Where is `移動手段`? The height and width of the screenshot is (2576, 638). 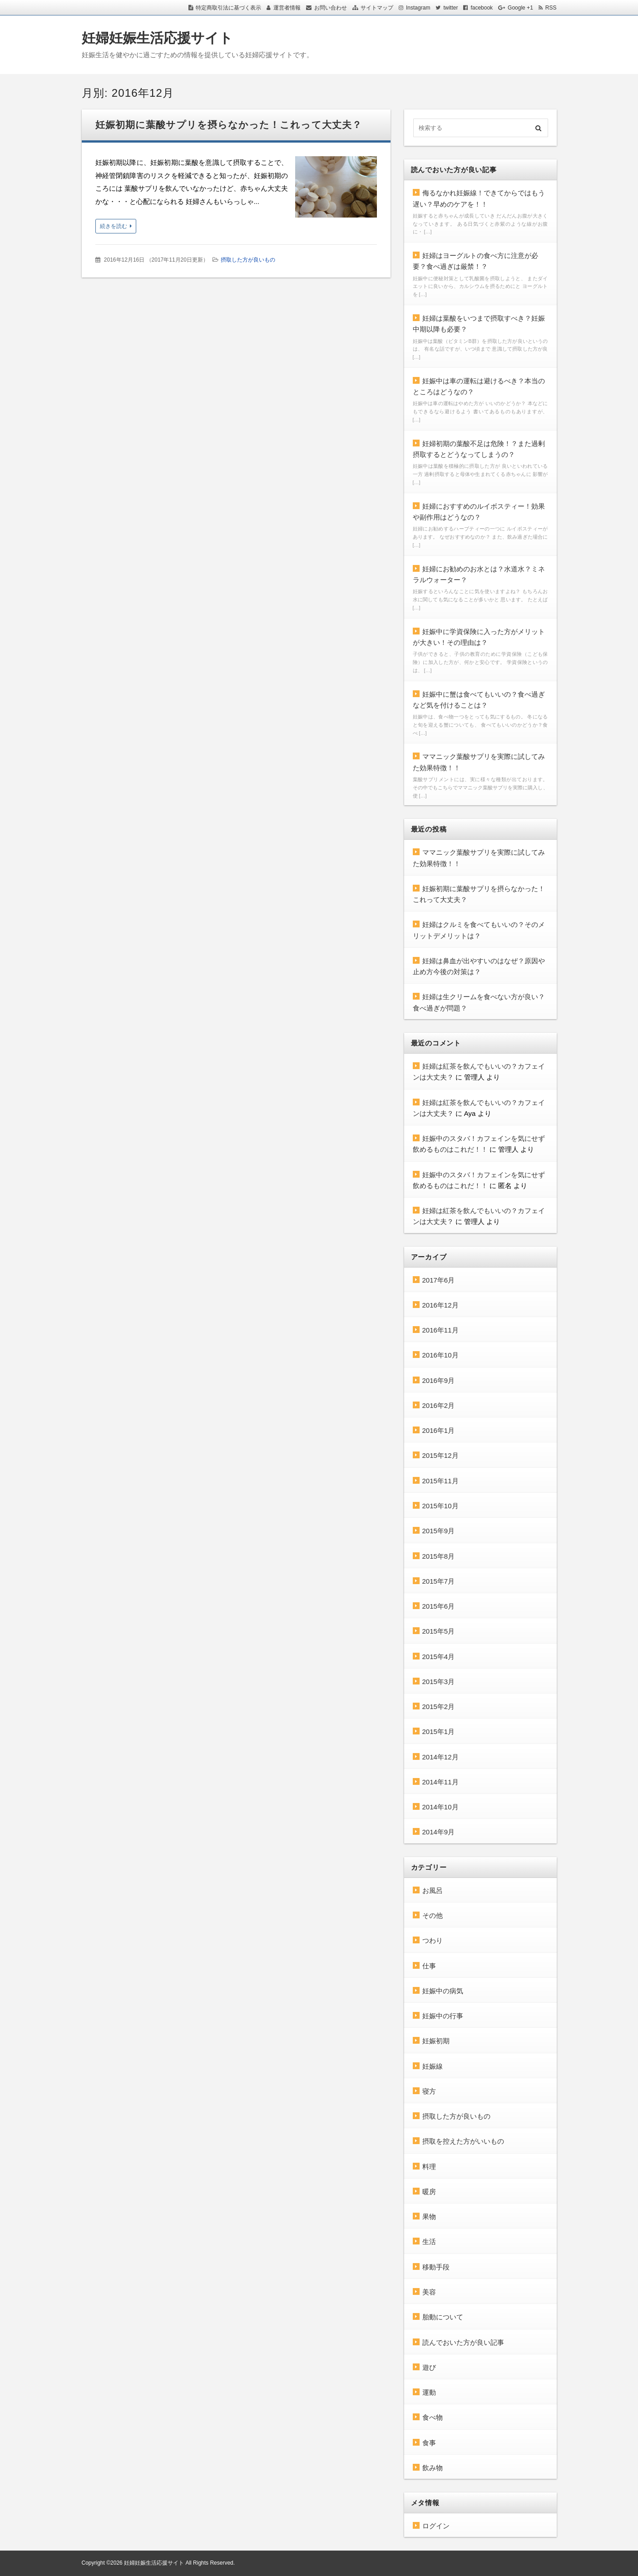
移動手段 is located at coordinates (436, 2267).